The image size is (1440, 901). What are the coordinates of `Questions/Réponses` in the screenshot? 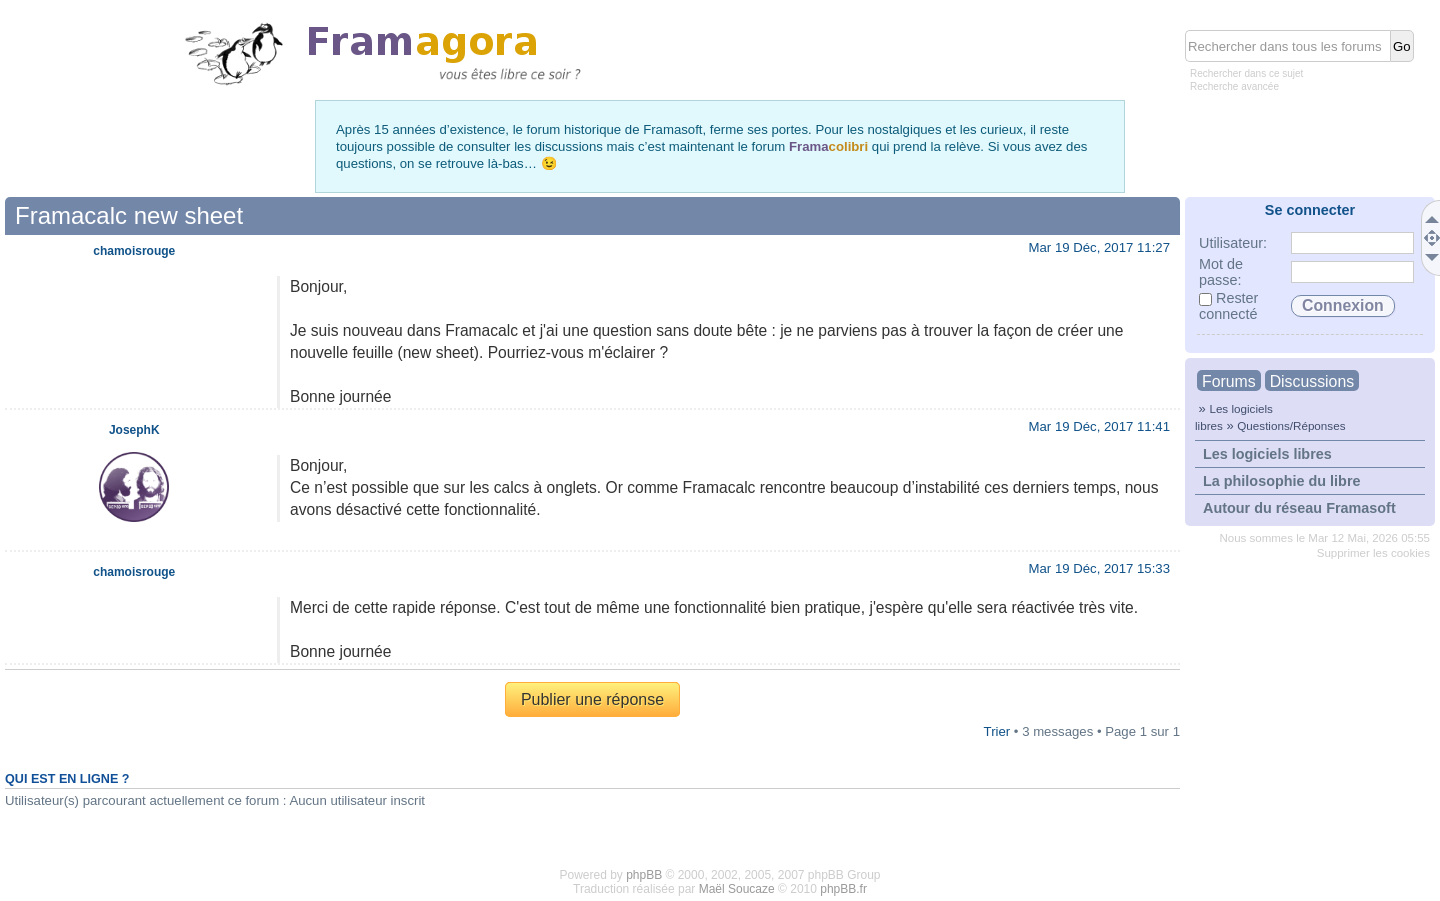 It's located at (1291, 425).